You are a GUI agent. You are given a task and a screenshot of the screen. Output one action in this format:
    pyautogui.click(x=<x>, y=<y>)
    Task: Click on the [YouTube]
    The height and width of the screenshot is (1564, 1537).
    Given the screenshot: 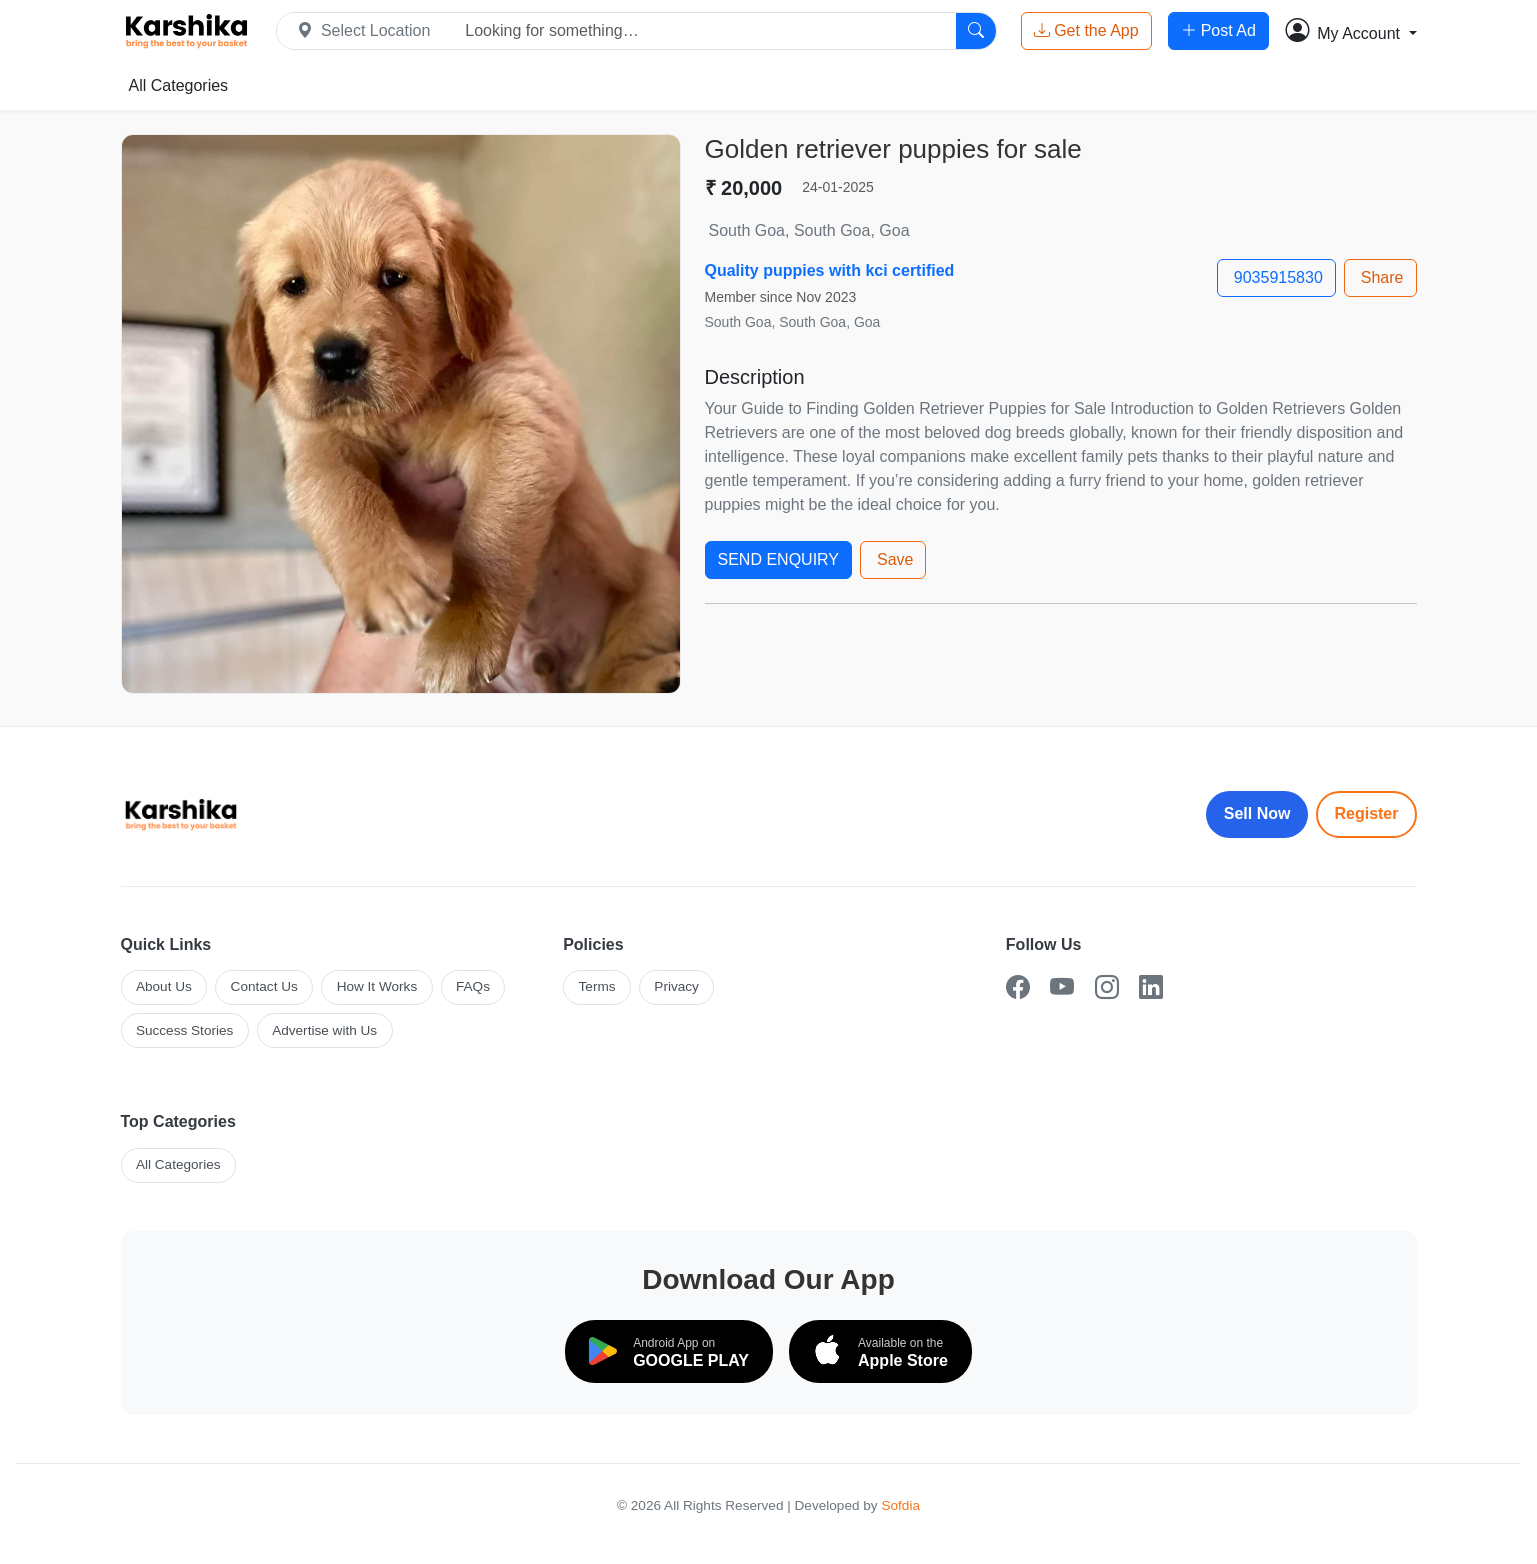 What is the action you would take?
    pyautogui.click(x=1062, y=987)
    